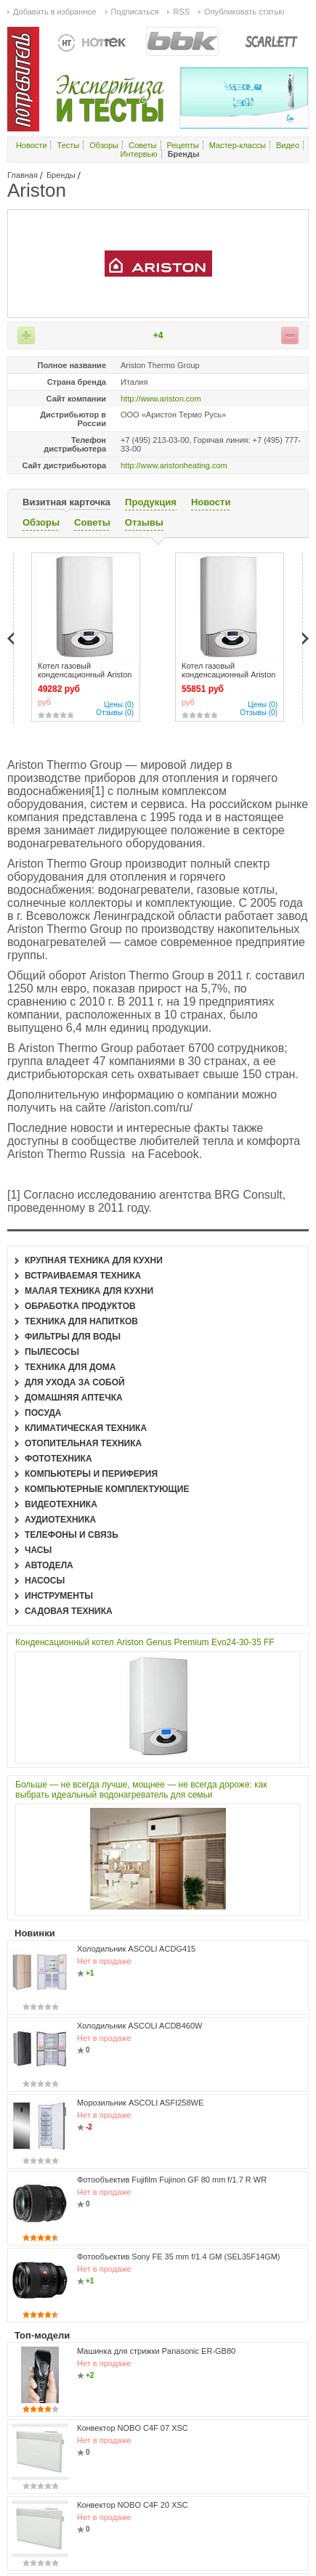  I want to click on Техника для напитков, so click(81, 1321).